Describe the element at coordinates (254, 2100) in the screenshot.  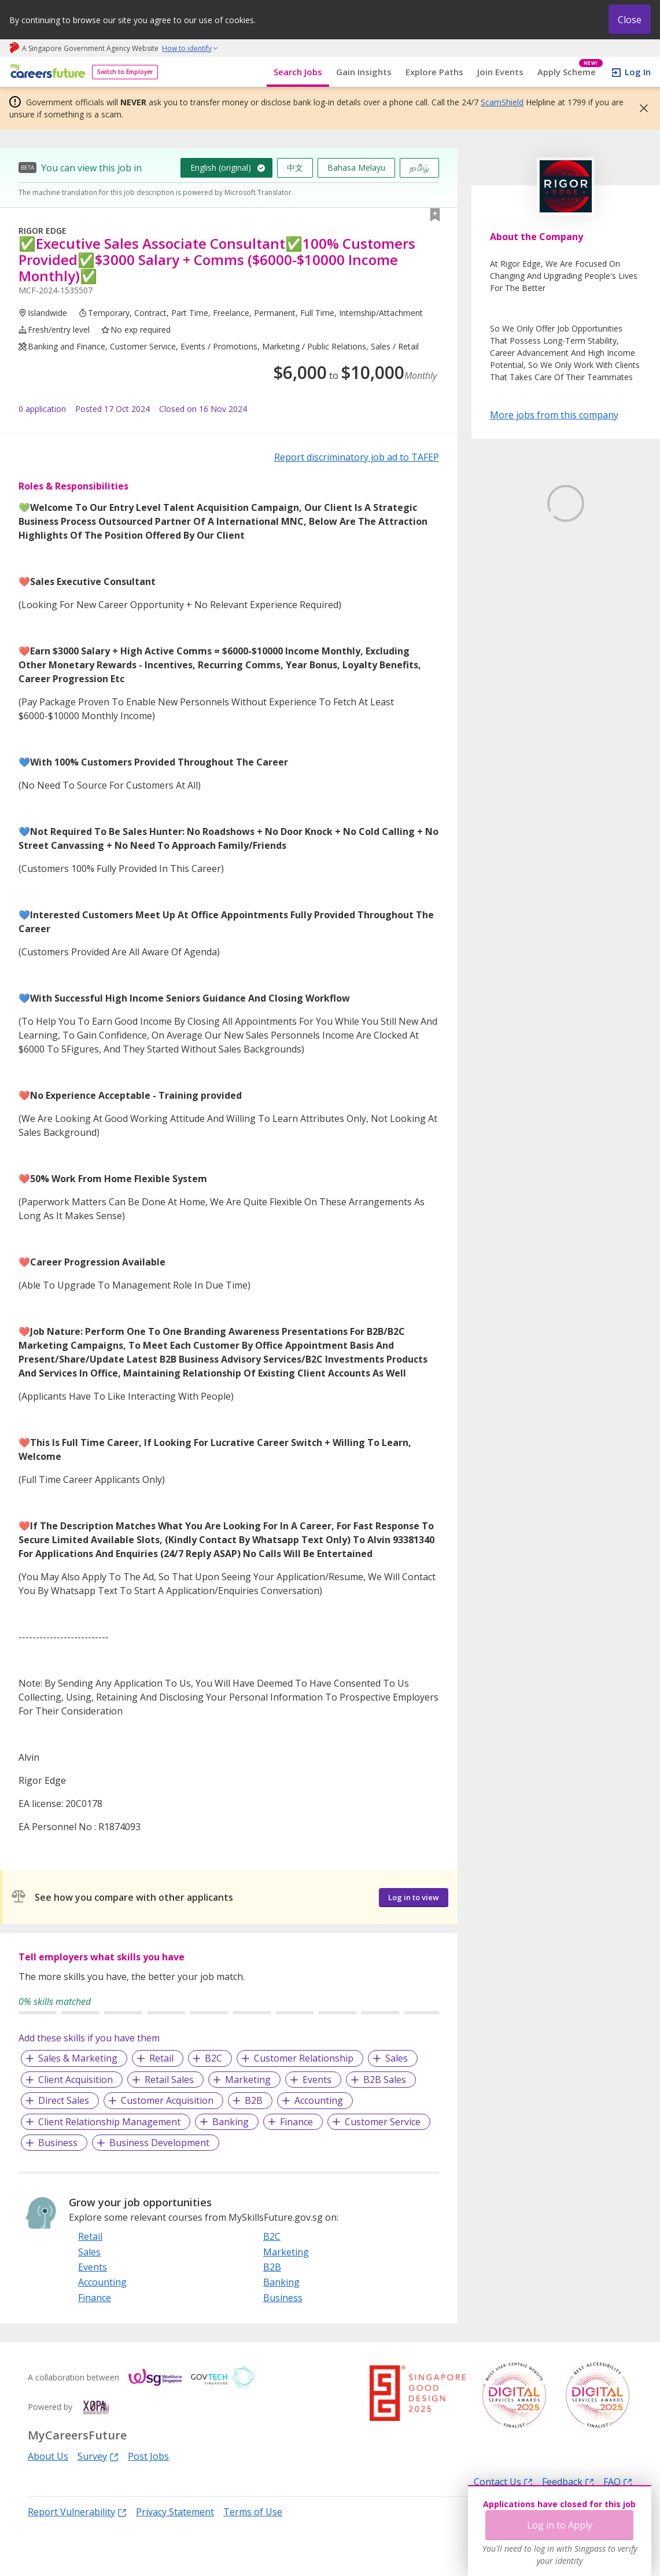
I see `B2B` at that location.